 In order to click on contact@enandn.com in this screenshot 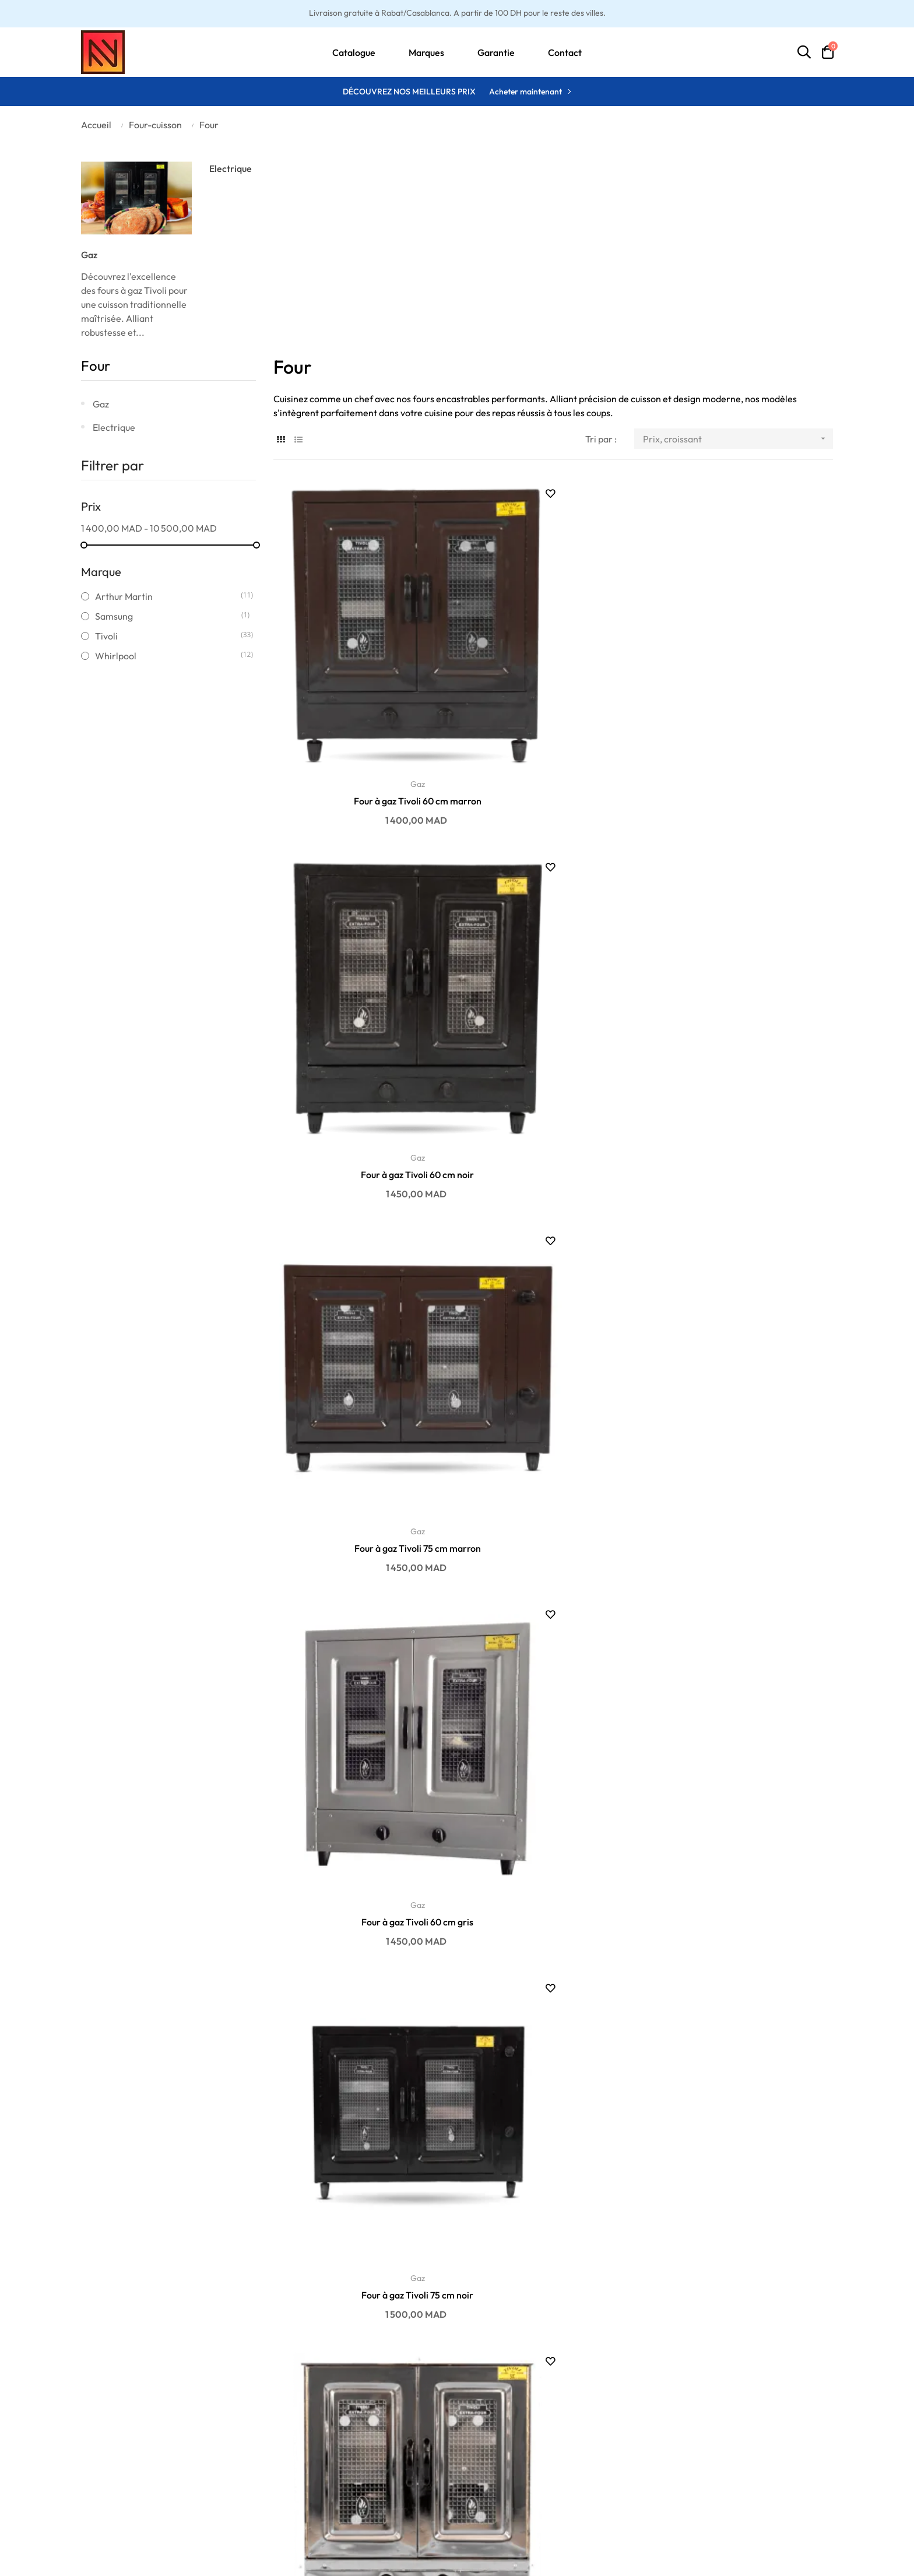, I will do `click(787, 2439)`.